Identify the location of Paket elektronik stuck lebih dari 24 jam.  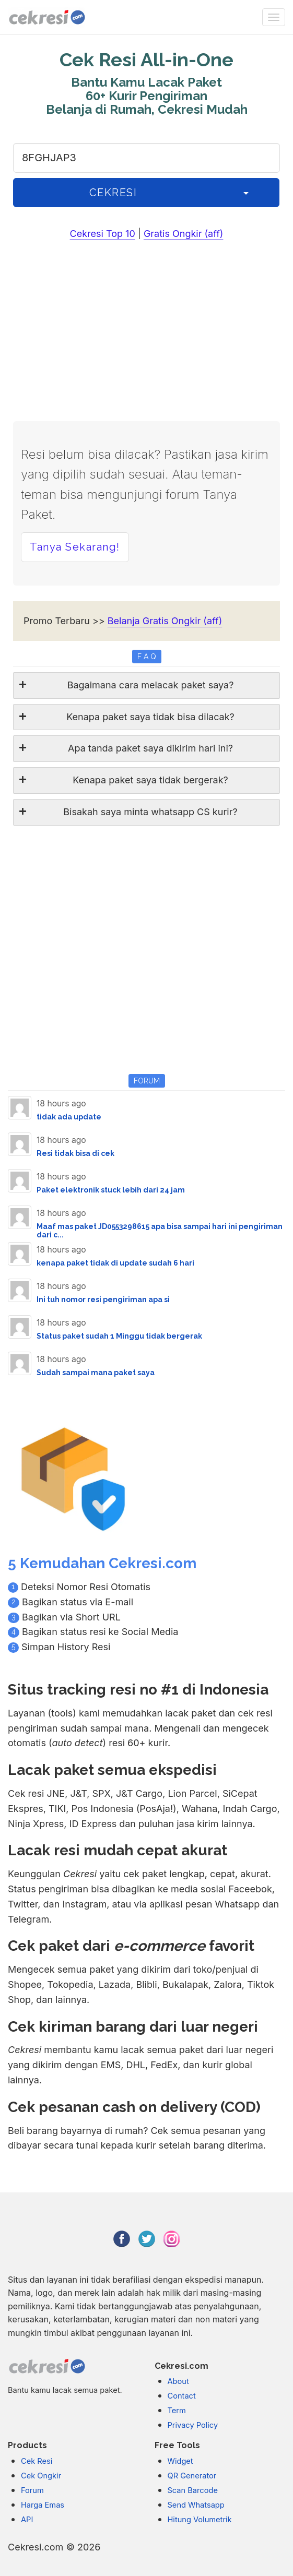
(111, 1190).